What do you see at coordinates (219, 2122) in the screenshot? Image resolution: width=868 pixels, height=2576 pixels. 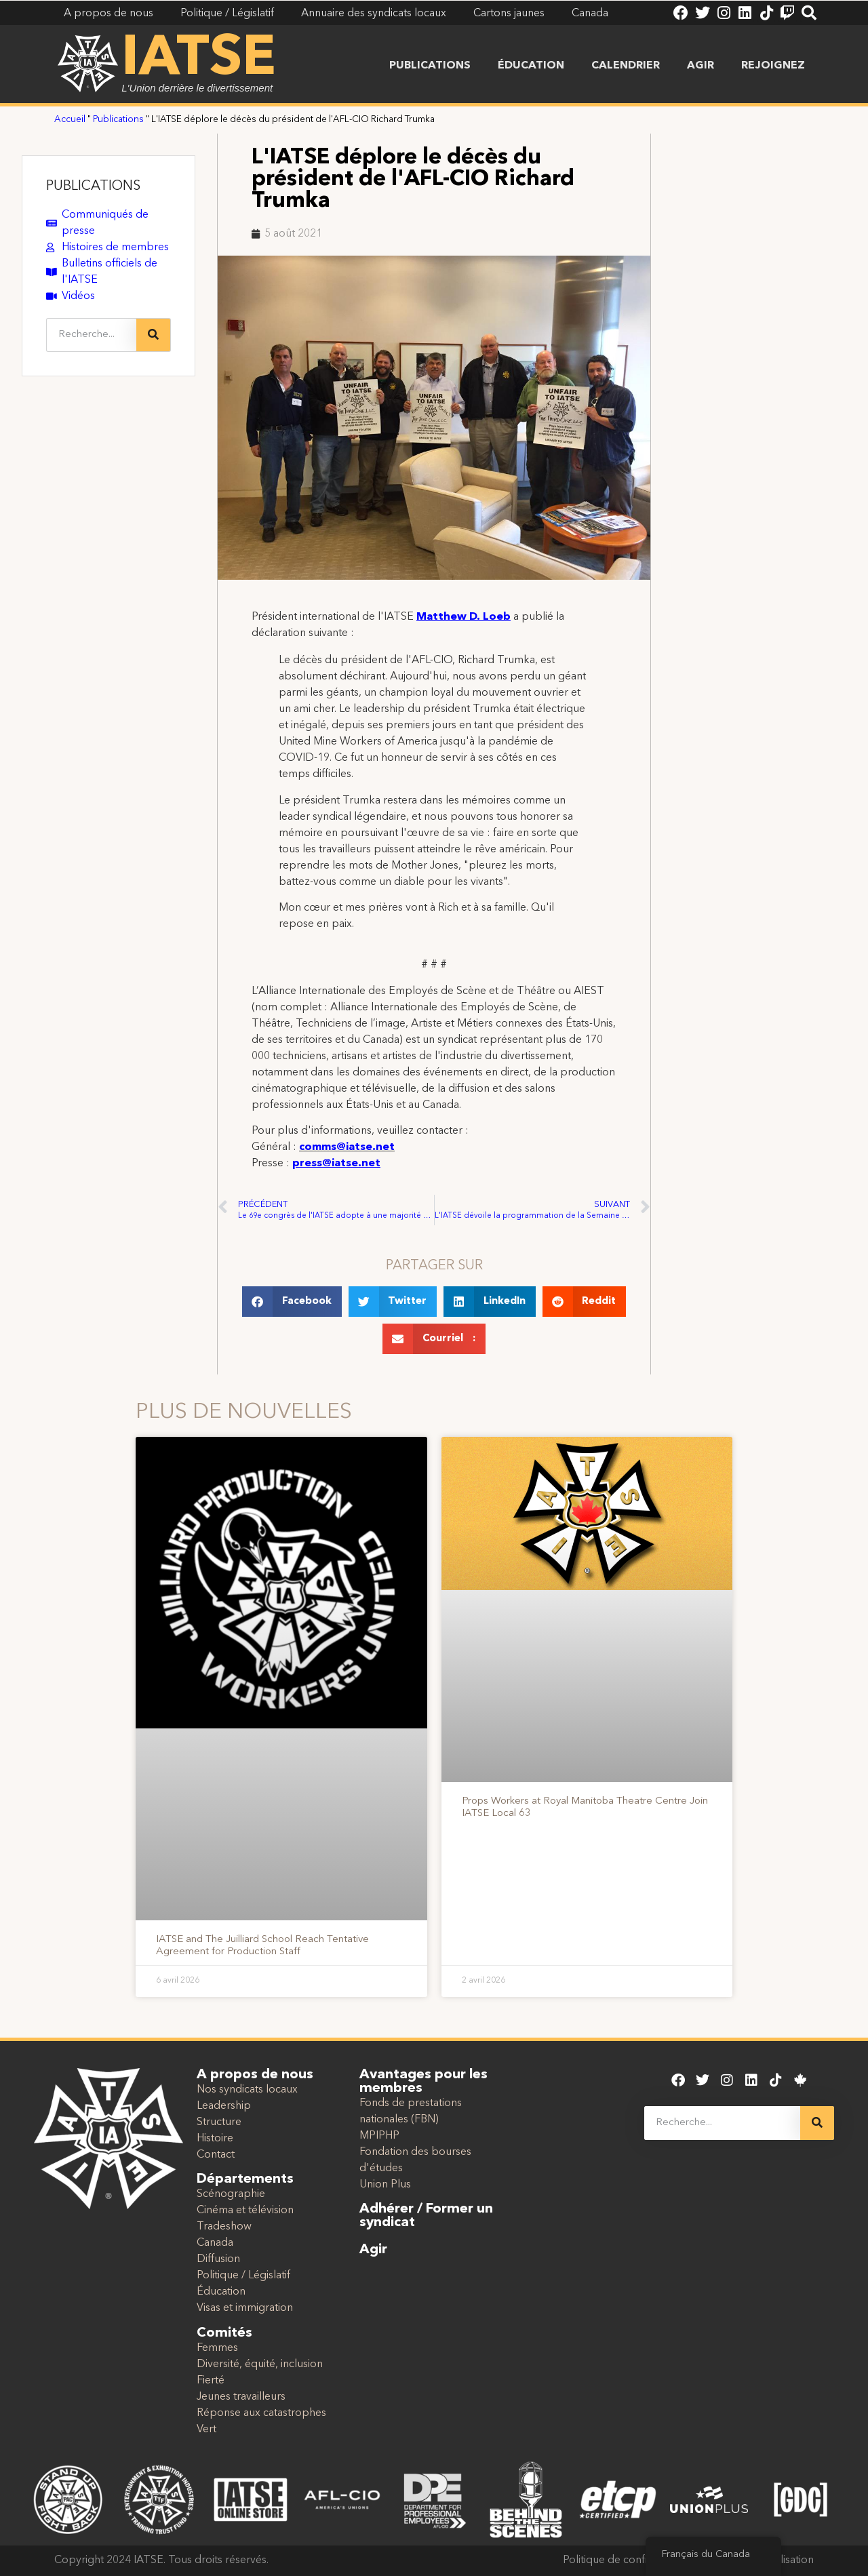 I see `Structure` at bounding box center [219, 2122].